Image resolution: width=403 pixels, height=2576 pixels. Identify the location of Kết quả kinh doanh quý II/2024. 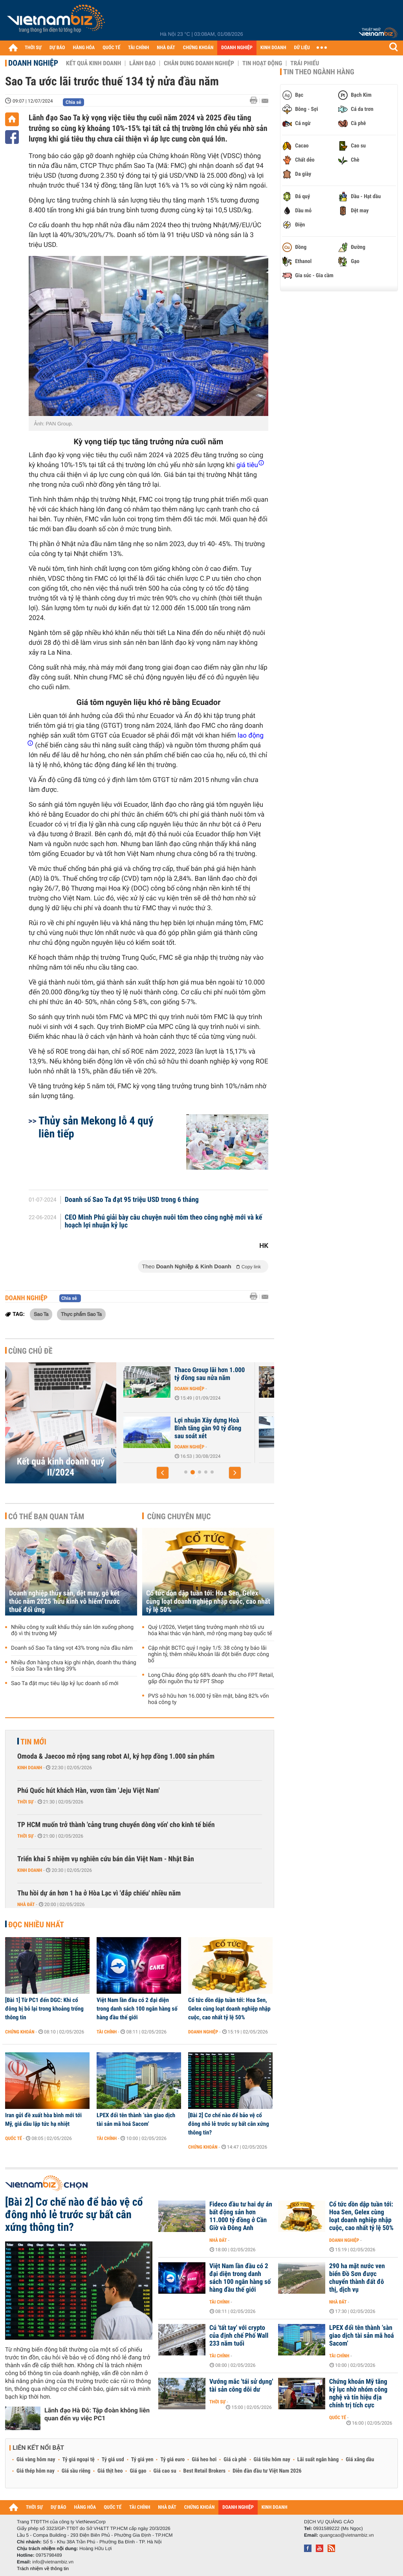
(60, 1467).